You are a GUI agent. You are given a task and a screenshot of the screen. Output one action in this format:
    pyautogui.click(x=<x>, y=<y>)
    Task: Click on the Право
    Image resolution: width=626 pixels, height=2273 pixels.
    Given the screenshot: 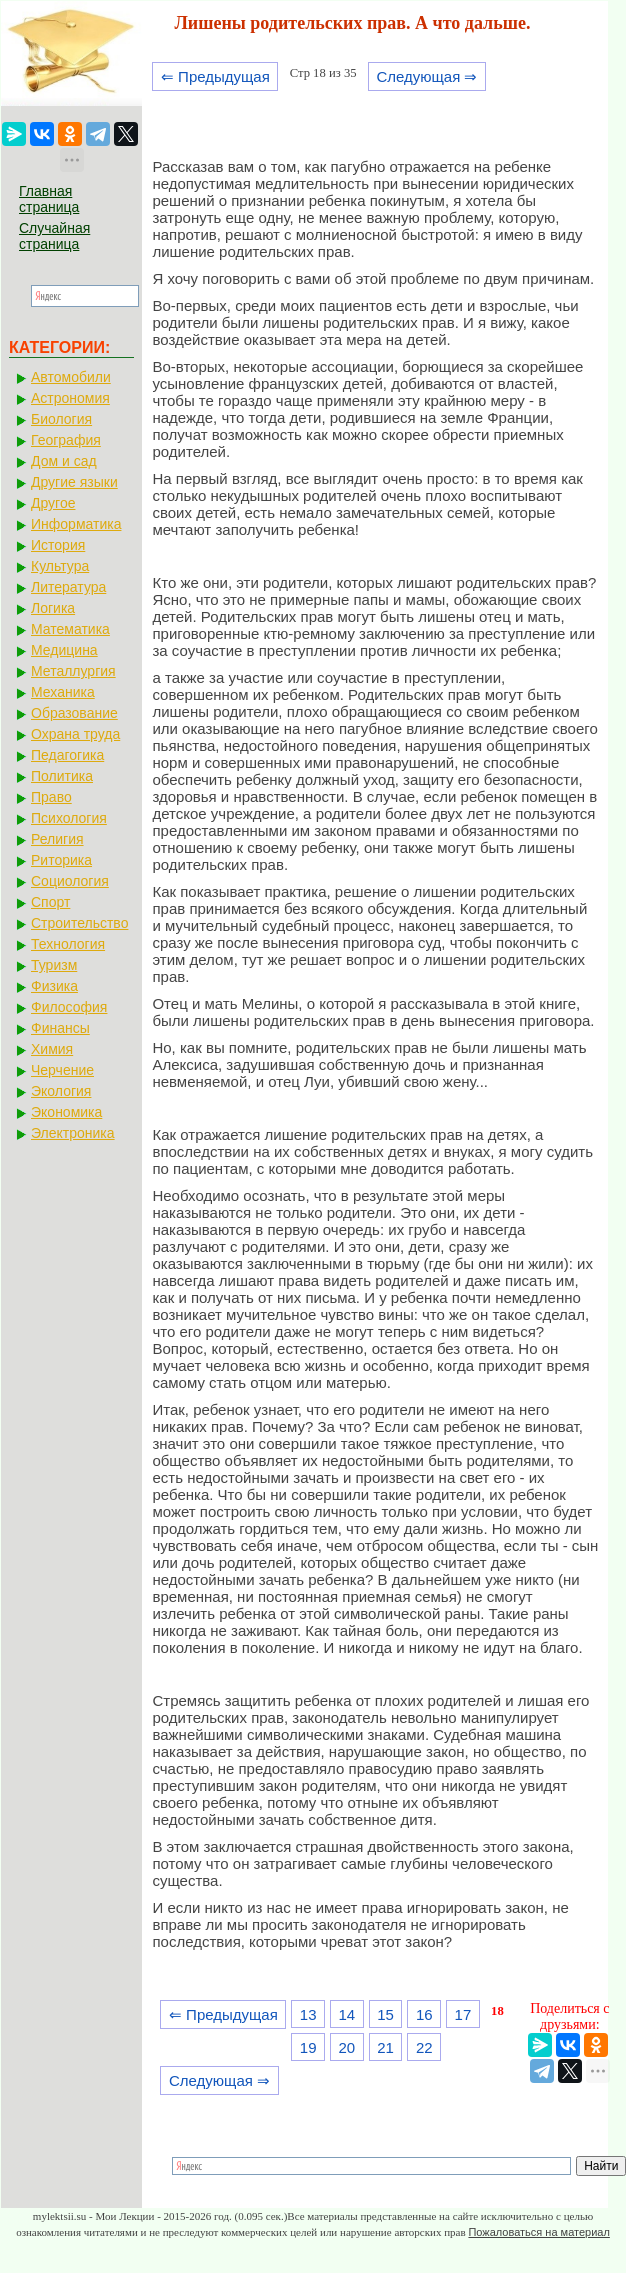 What is the action you would take?
    pyautogui.click(x=51, y=797)
    